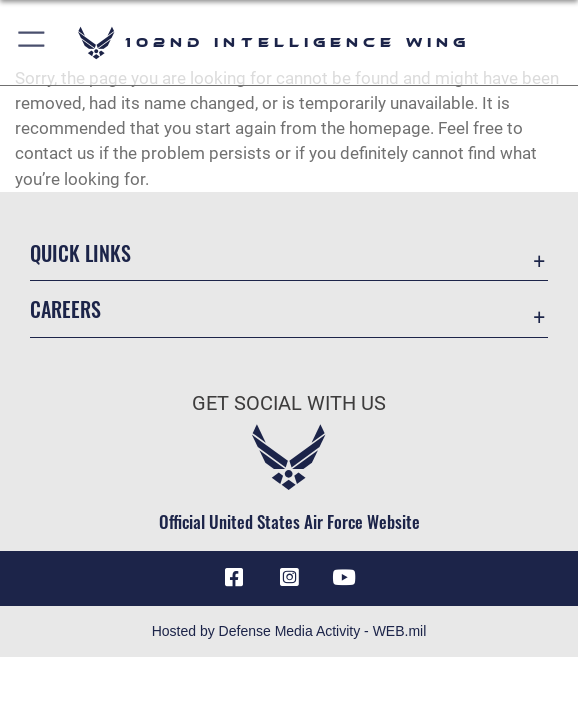  I want to click on [button], so click(32, 42).